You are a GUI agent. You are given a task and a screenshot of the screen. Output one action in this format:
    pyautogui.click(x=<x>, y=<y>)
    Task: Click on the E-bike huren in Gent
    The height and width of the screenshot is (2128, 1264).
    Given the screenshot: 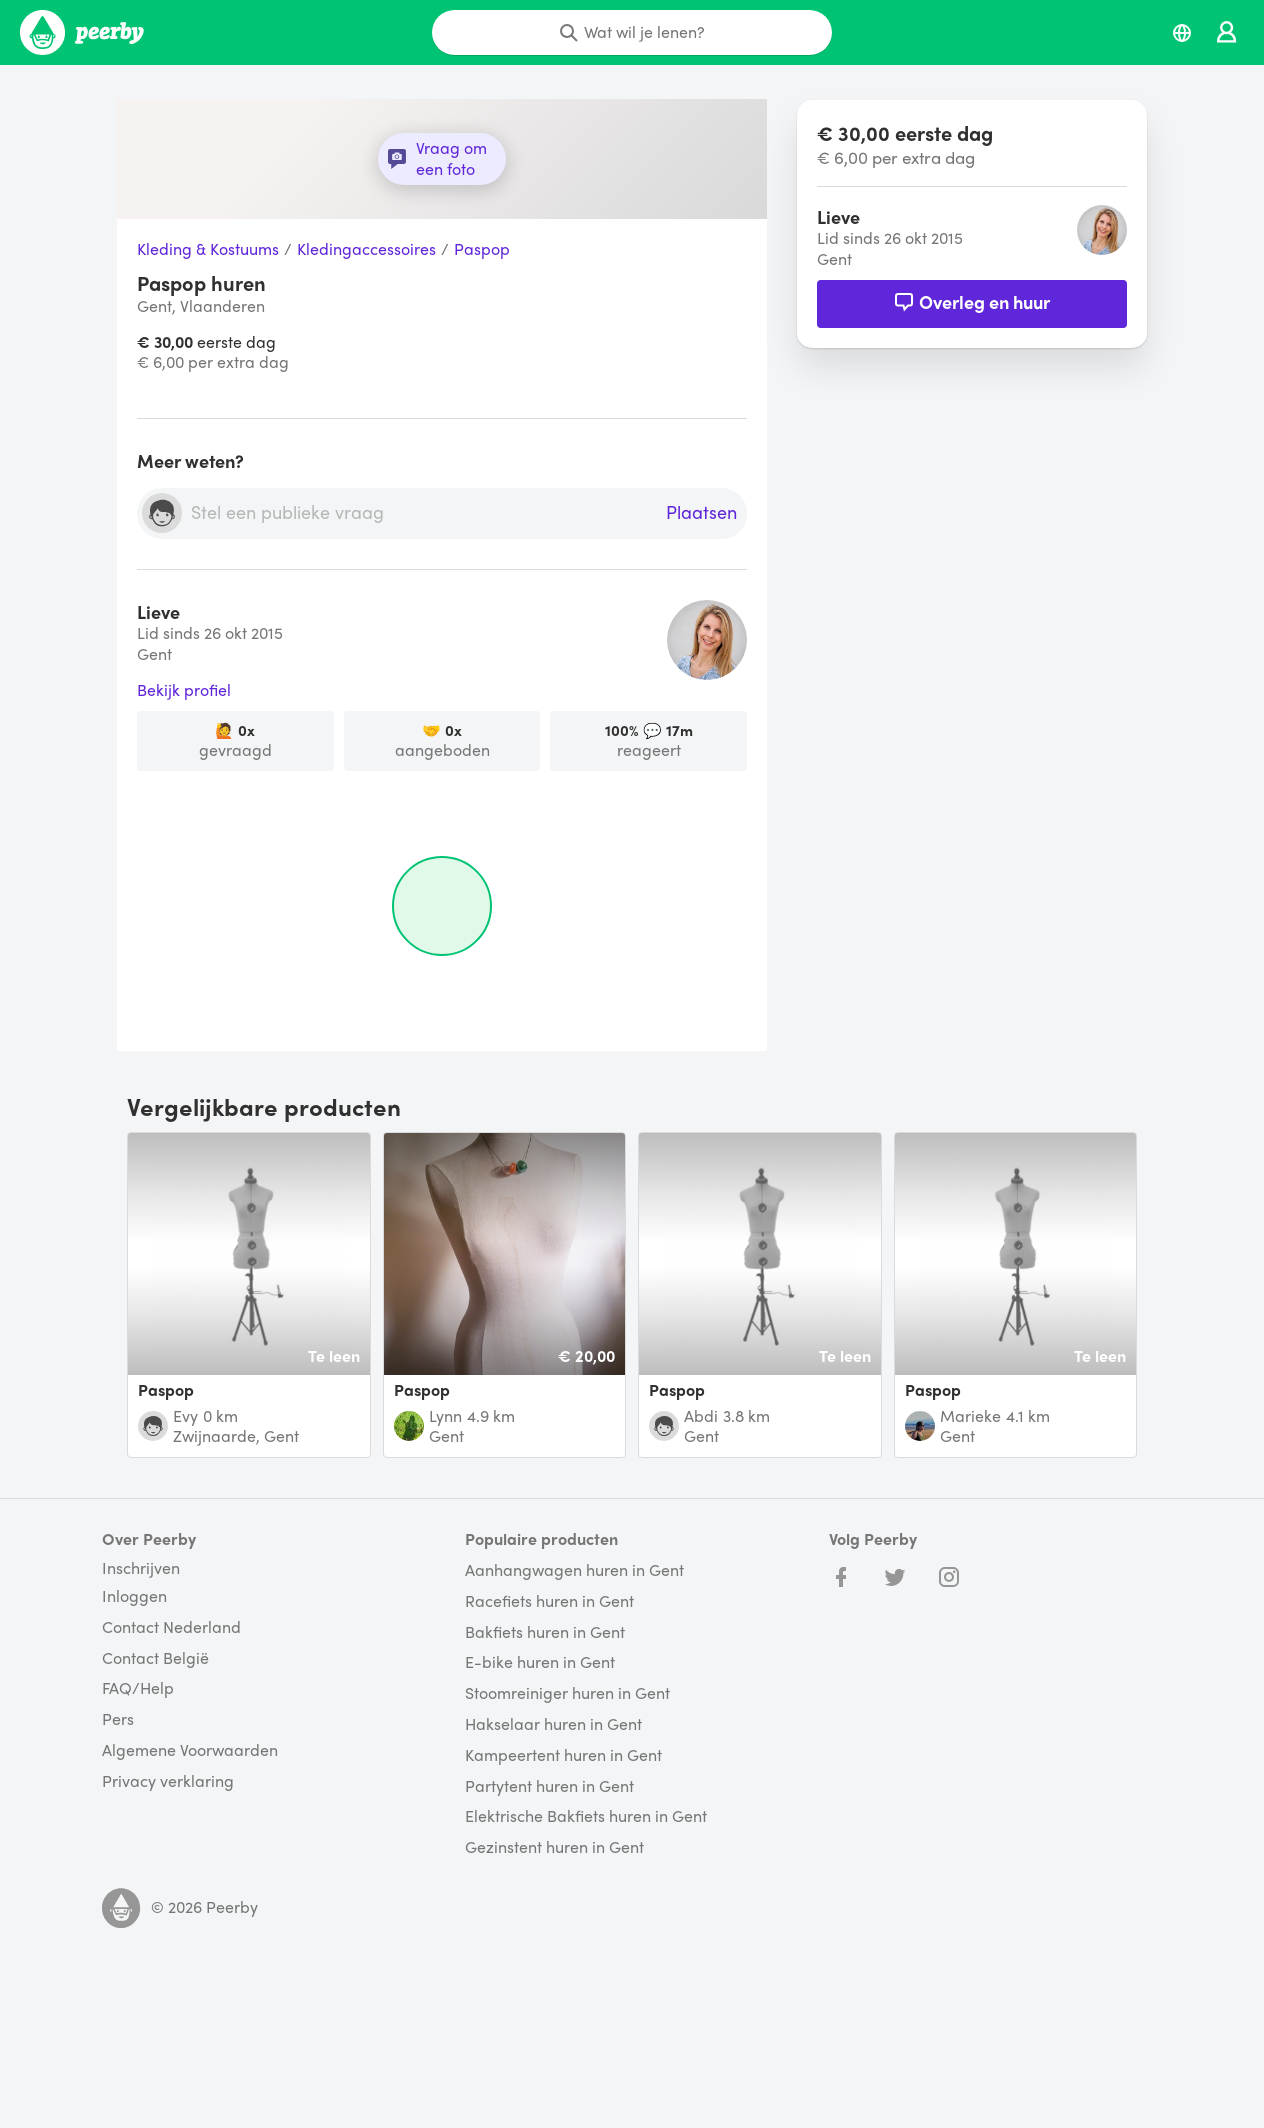 What is the action you would take?
    pyautogui.click(x=540, y=1662)
    